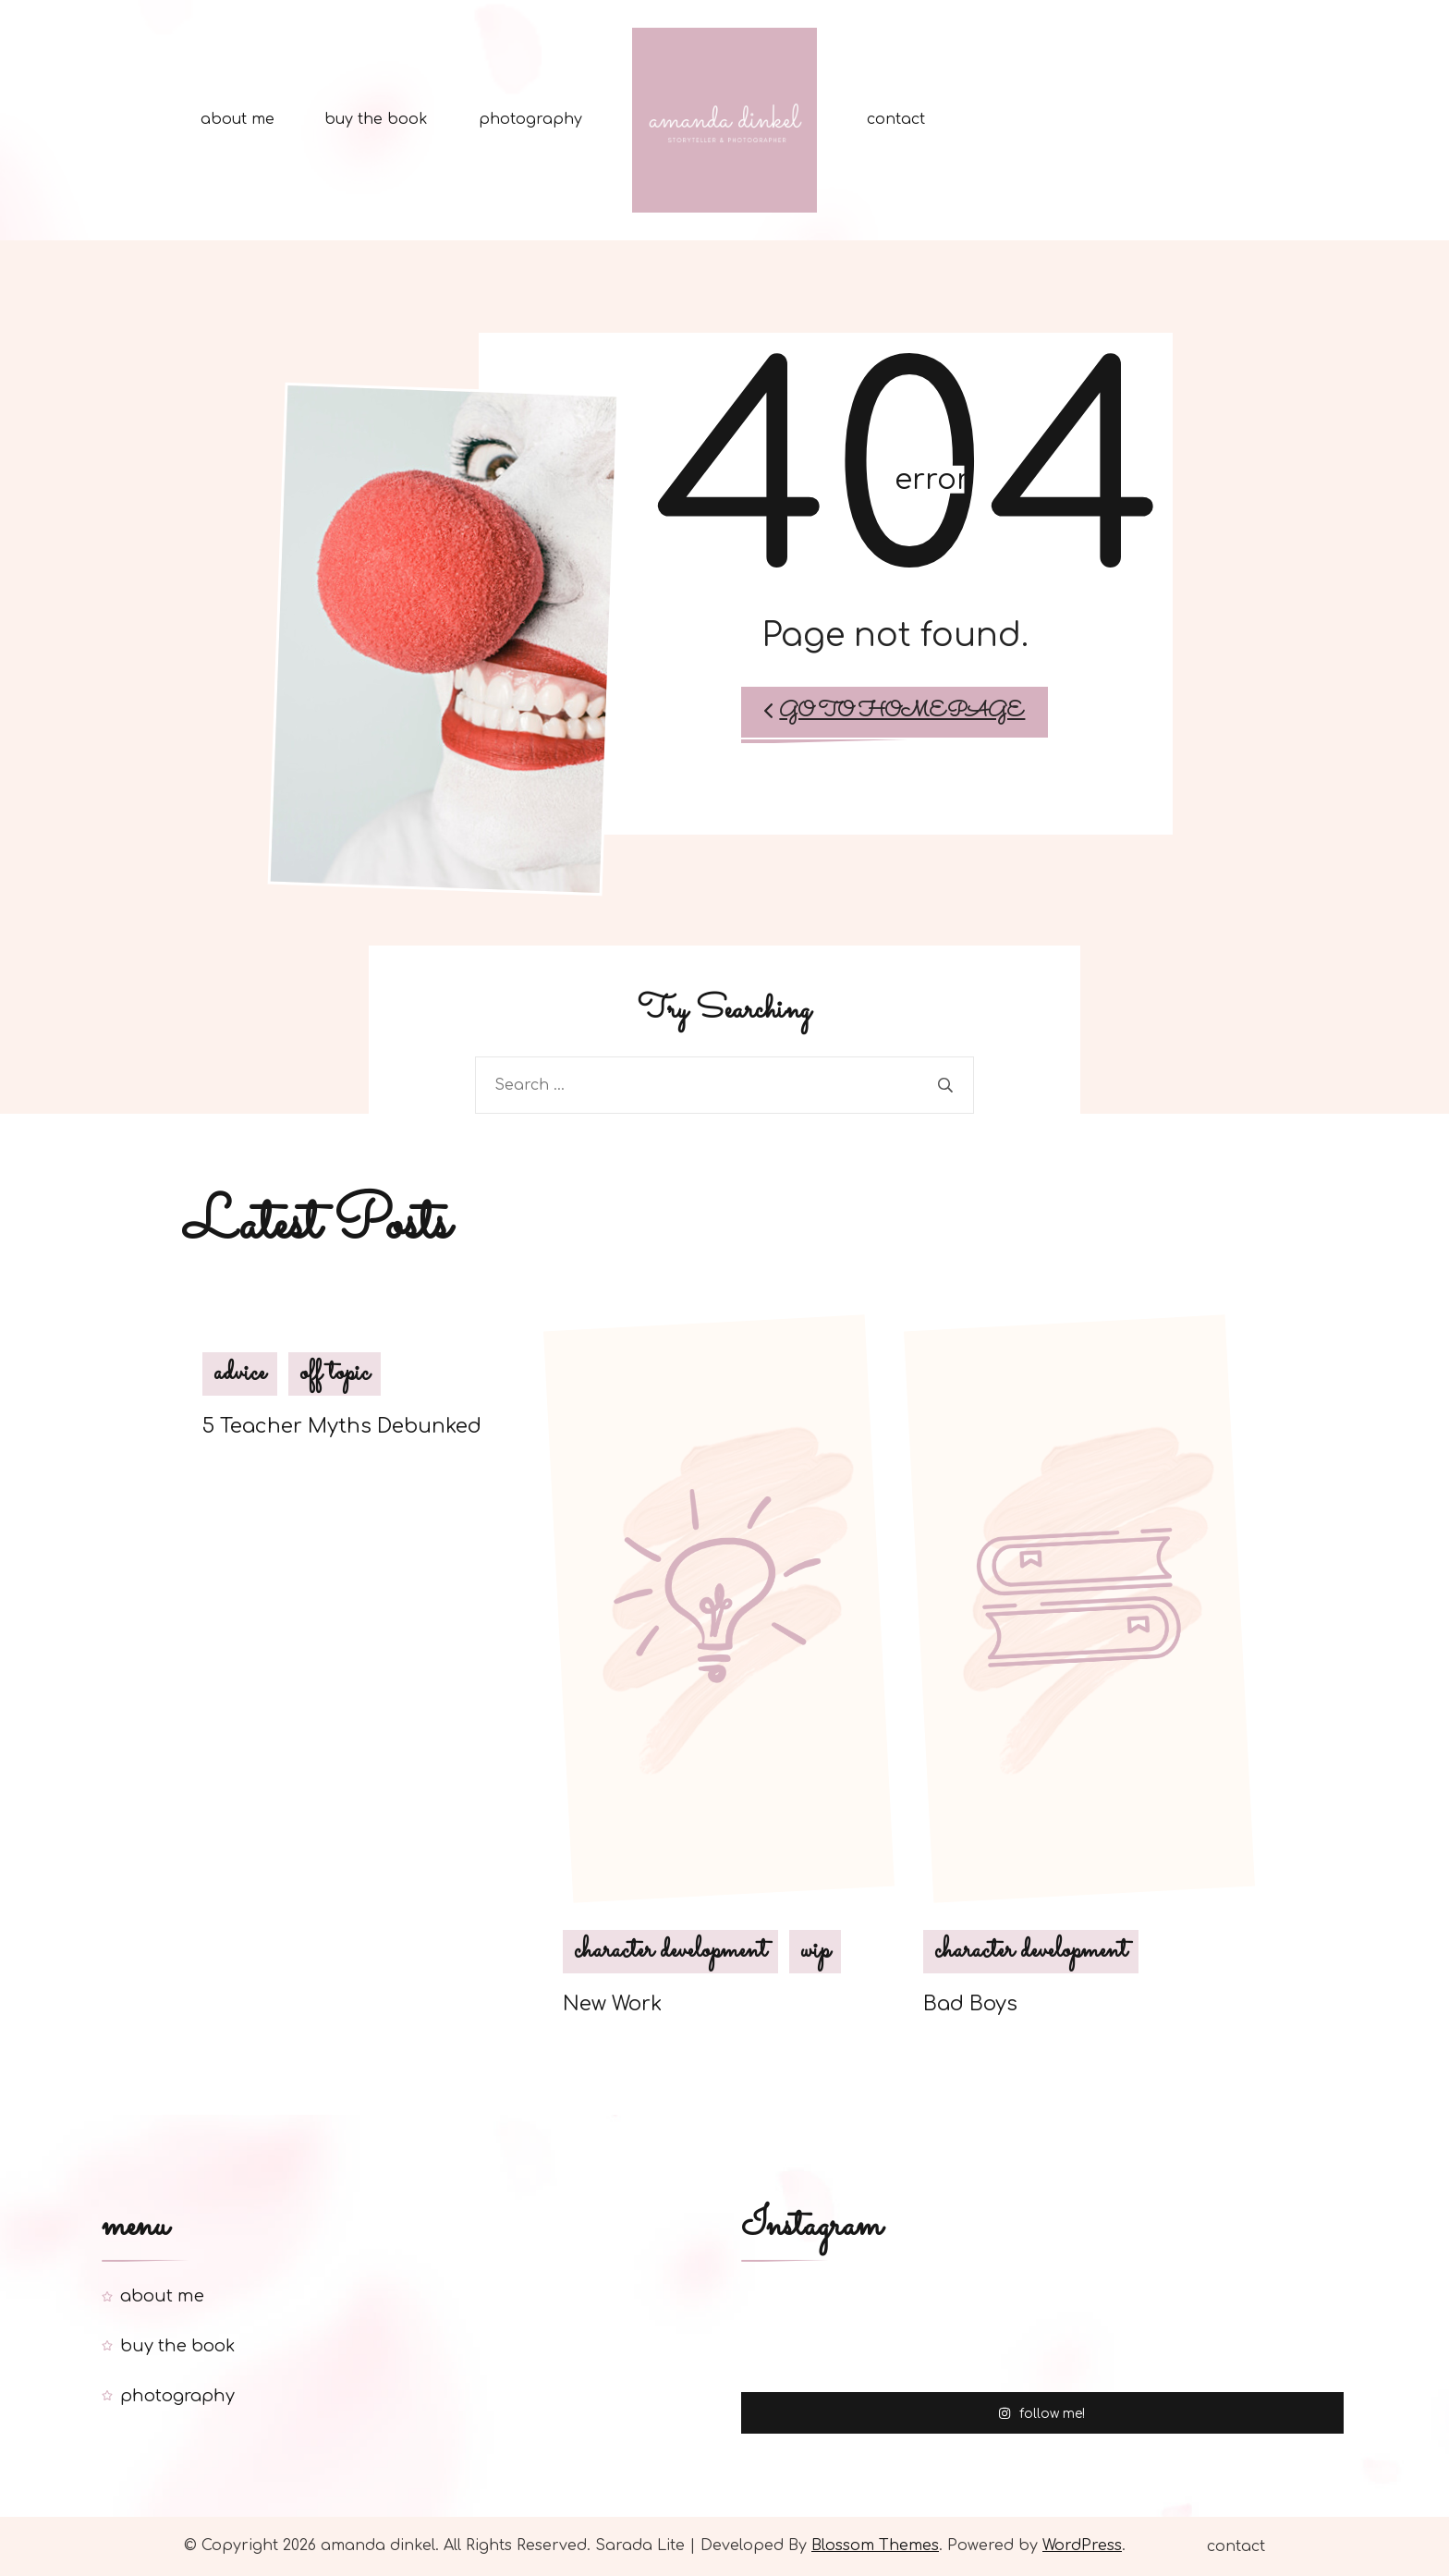 The image size is (1449, 2576). Describe the element at coordinates (896, 119) in the screenshot. I see `contact` at that location.